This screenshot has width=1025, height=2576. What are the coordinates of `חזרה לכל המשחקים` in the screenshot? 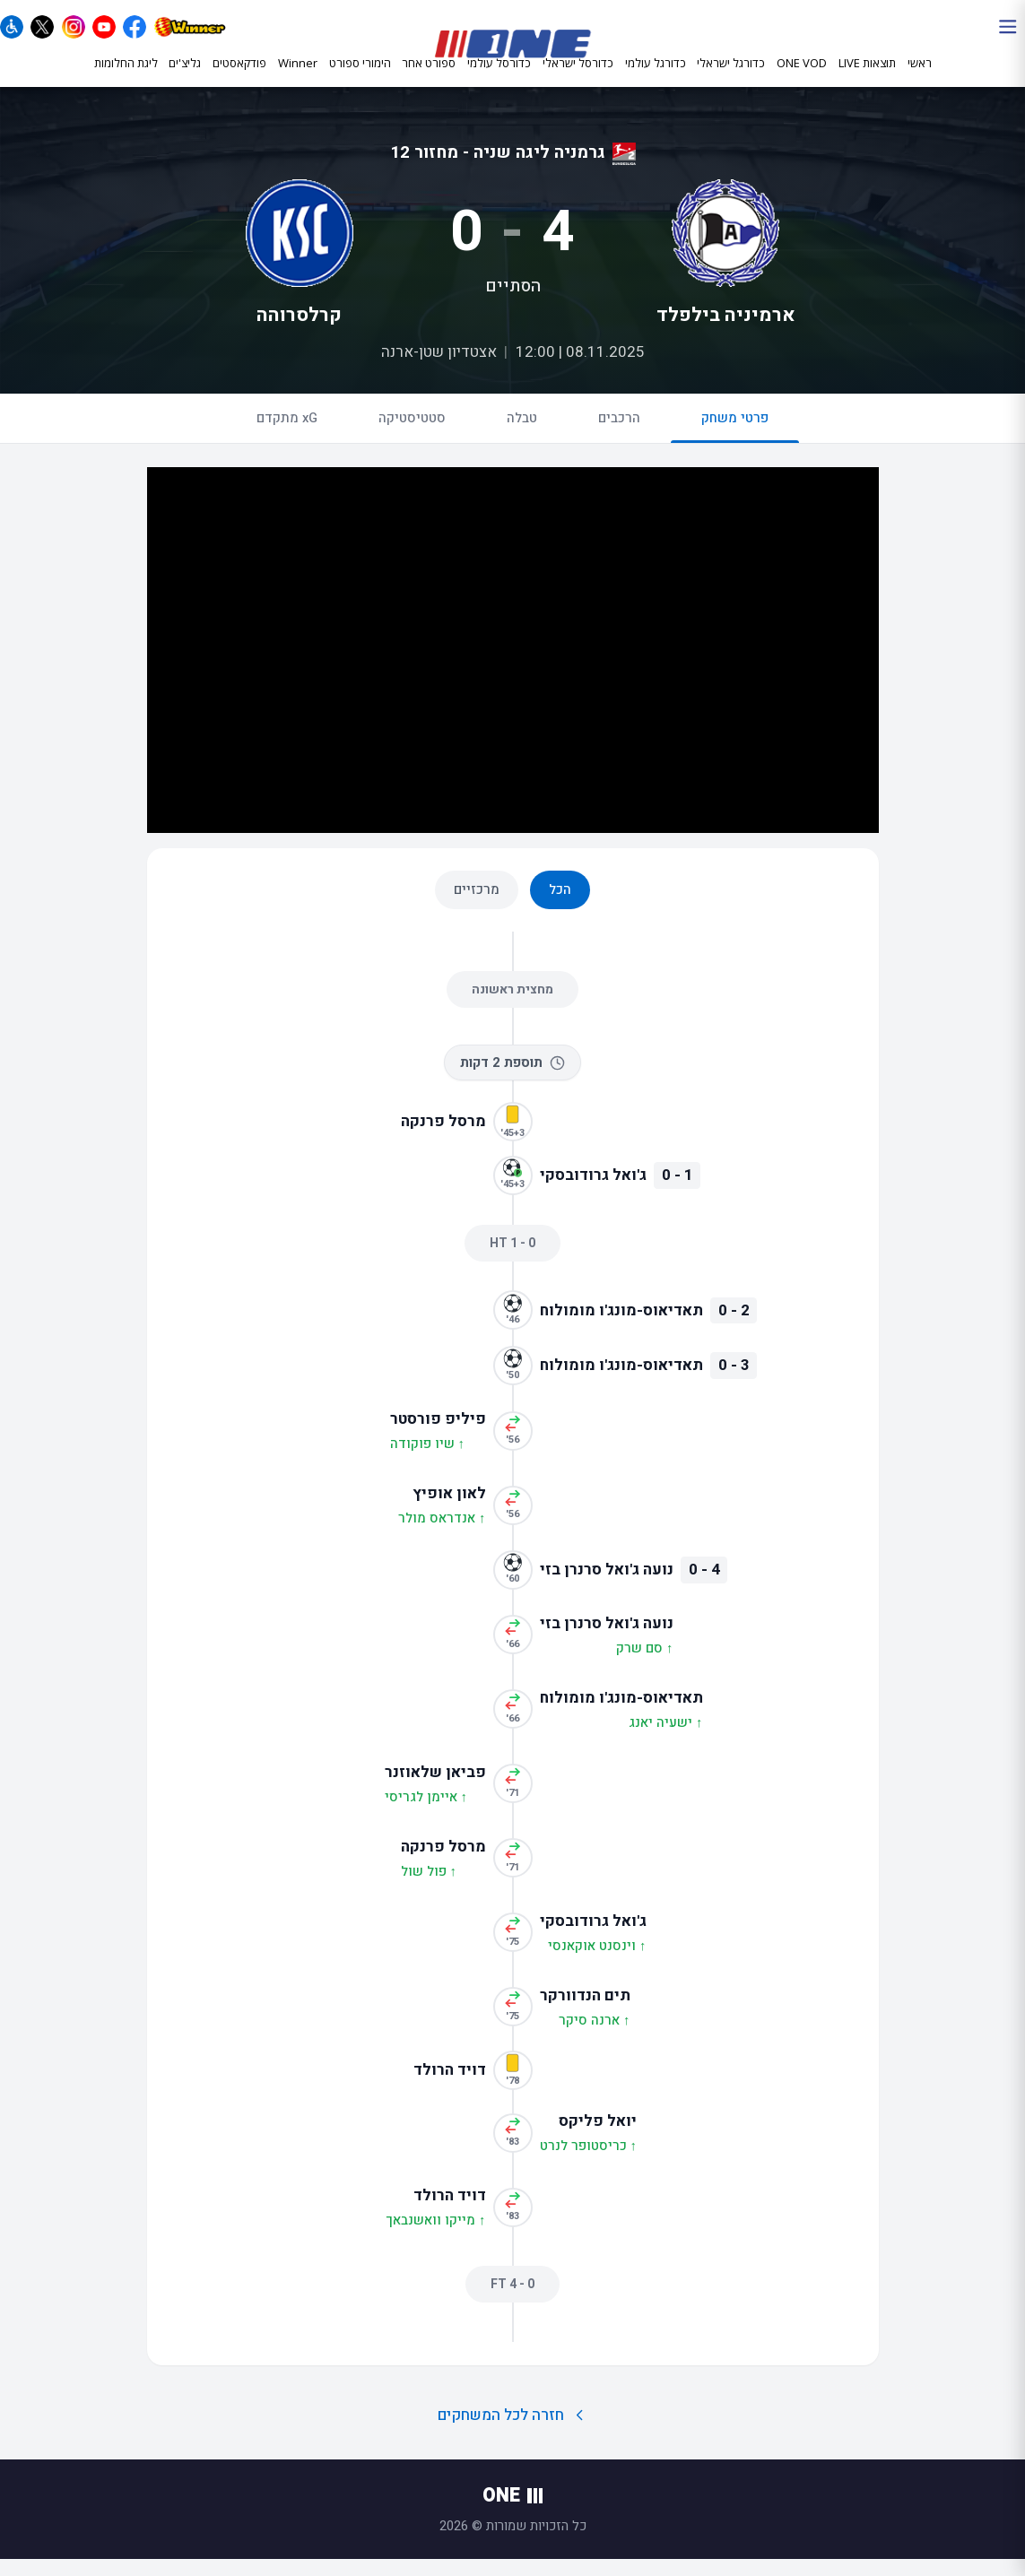 It's located at (512, 2432).